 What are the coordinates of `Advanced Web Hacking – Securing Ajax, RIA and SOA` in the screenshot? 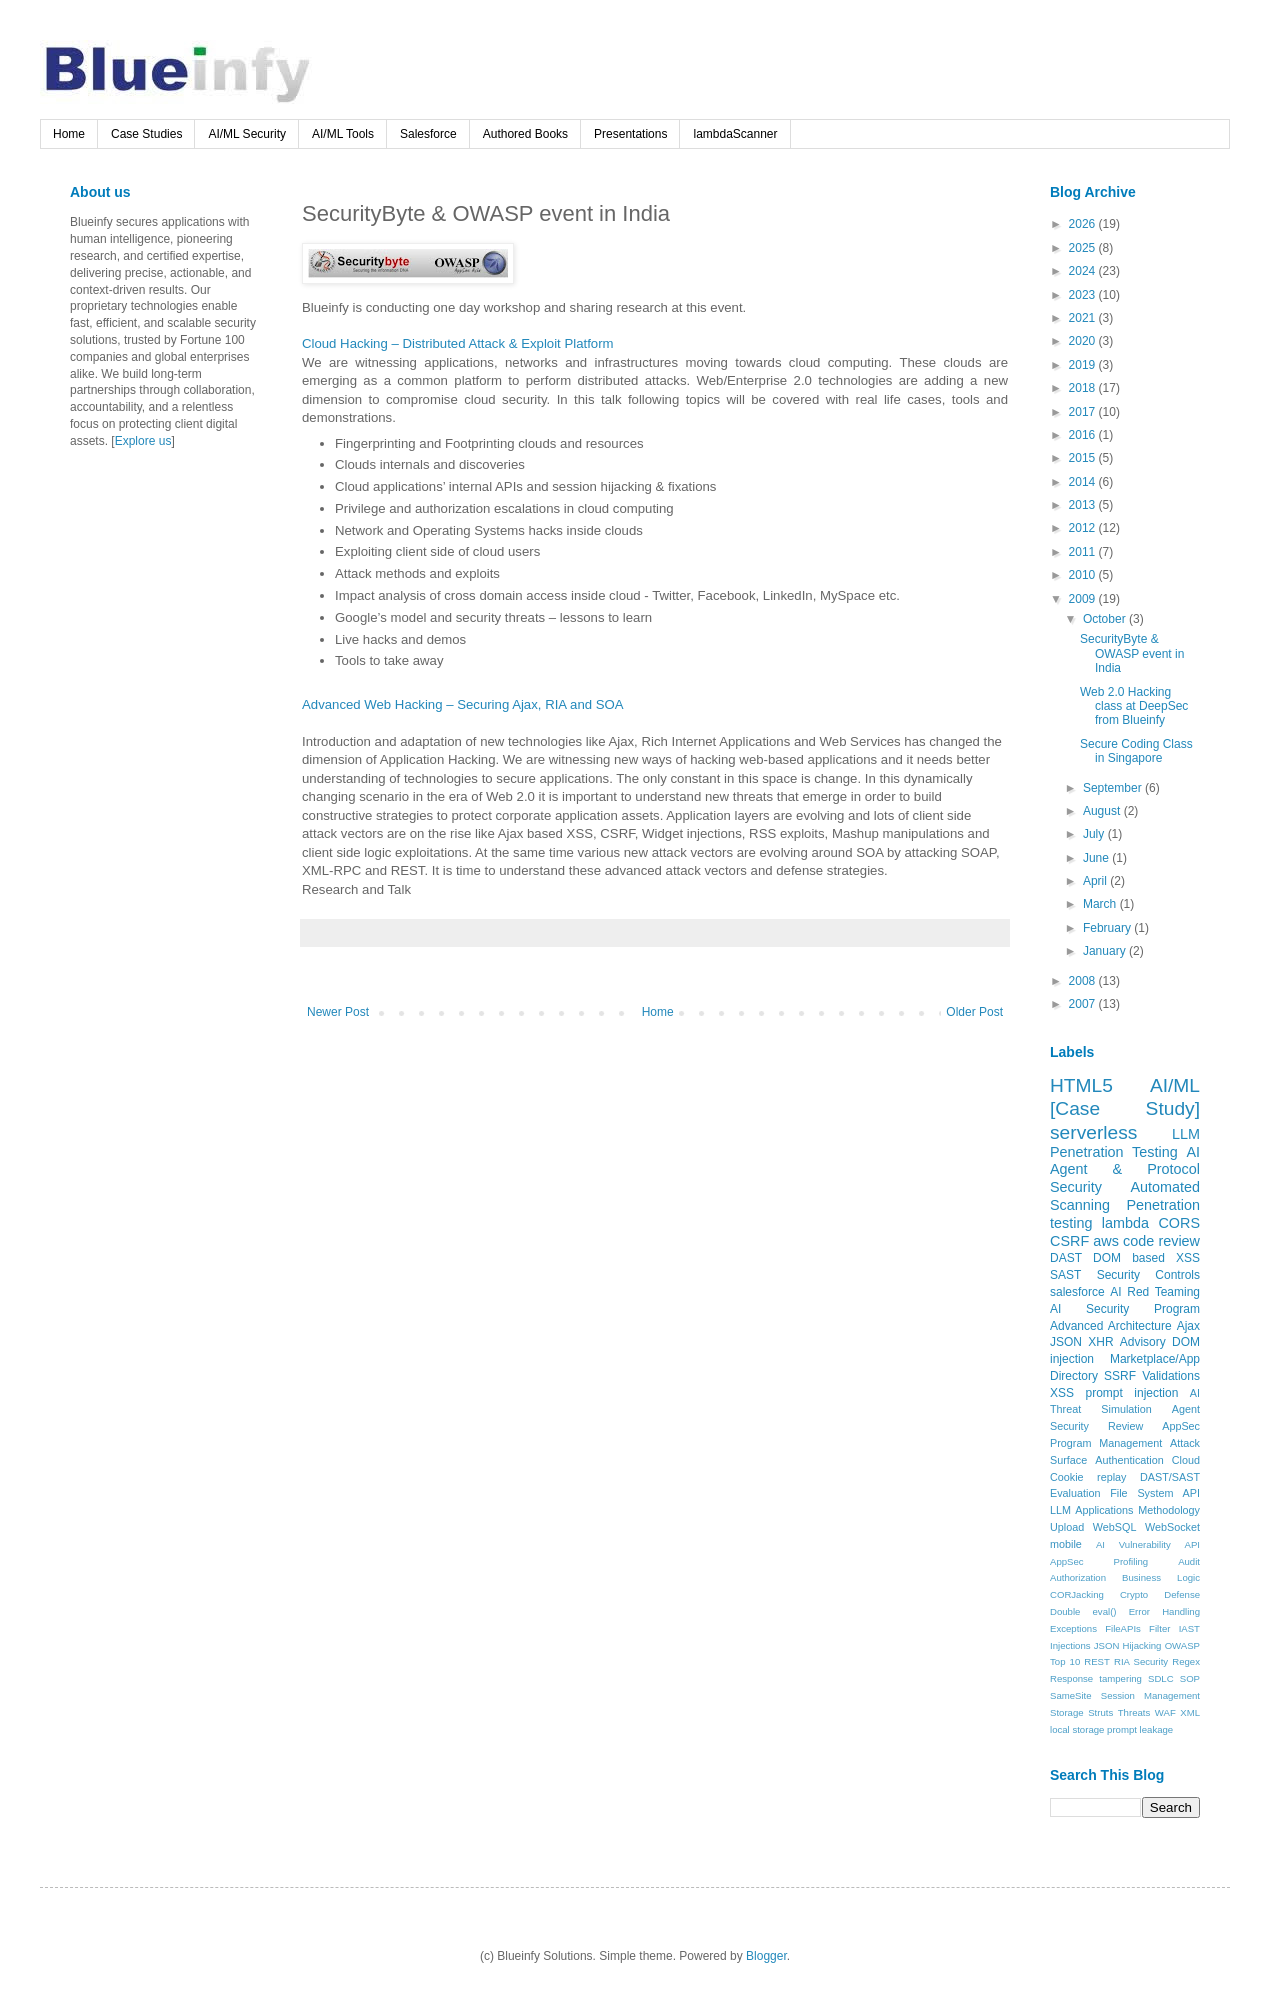 It's located at (463, 704).